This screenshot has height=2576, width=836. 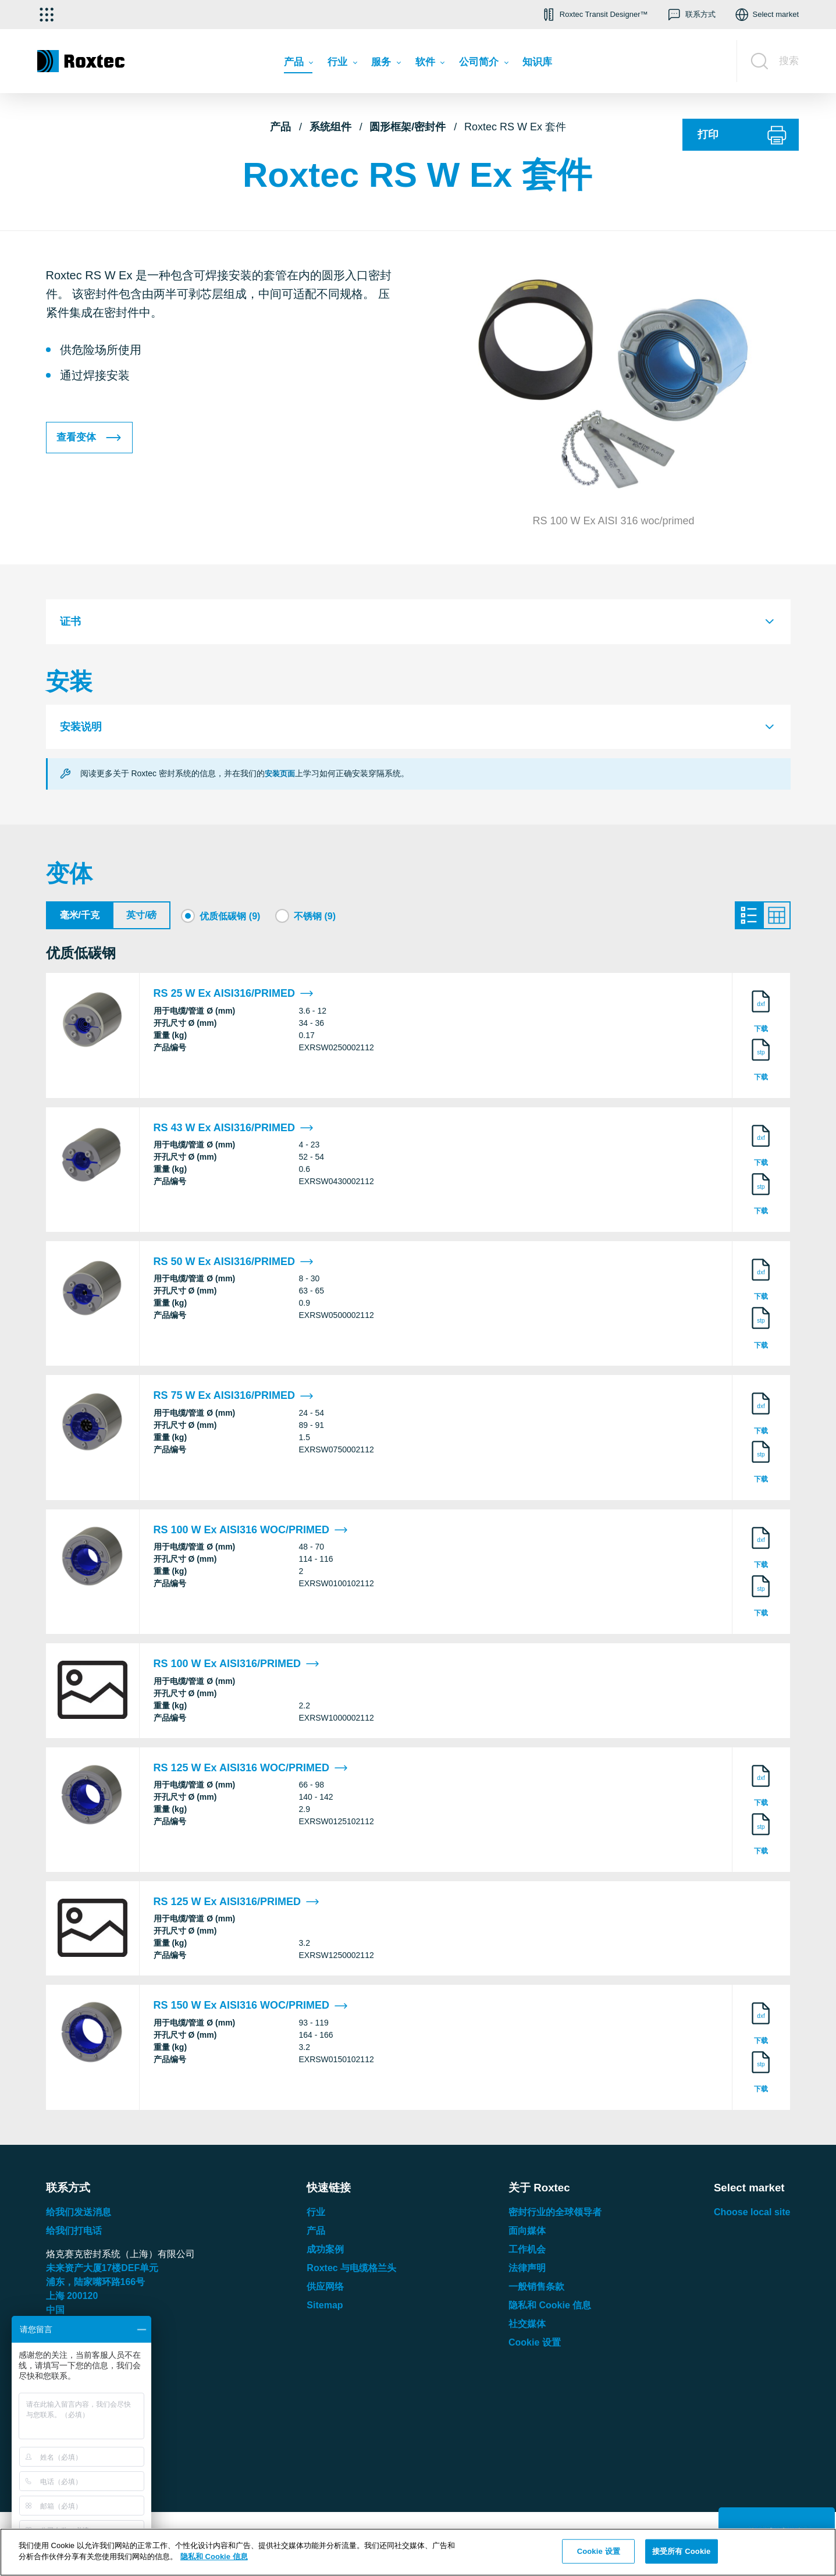 What do you see at coordinates (407, 127) in the screenshot?
I see `圆形框架/密封件` at bounding box center [407, 127].